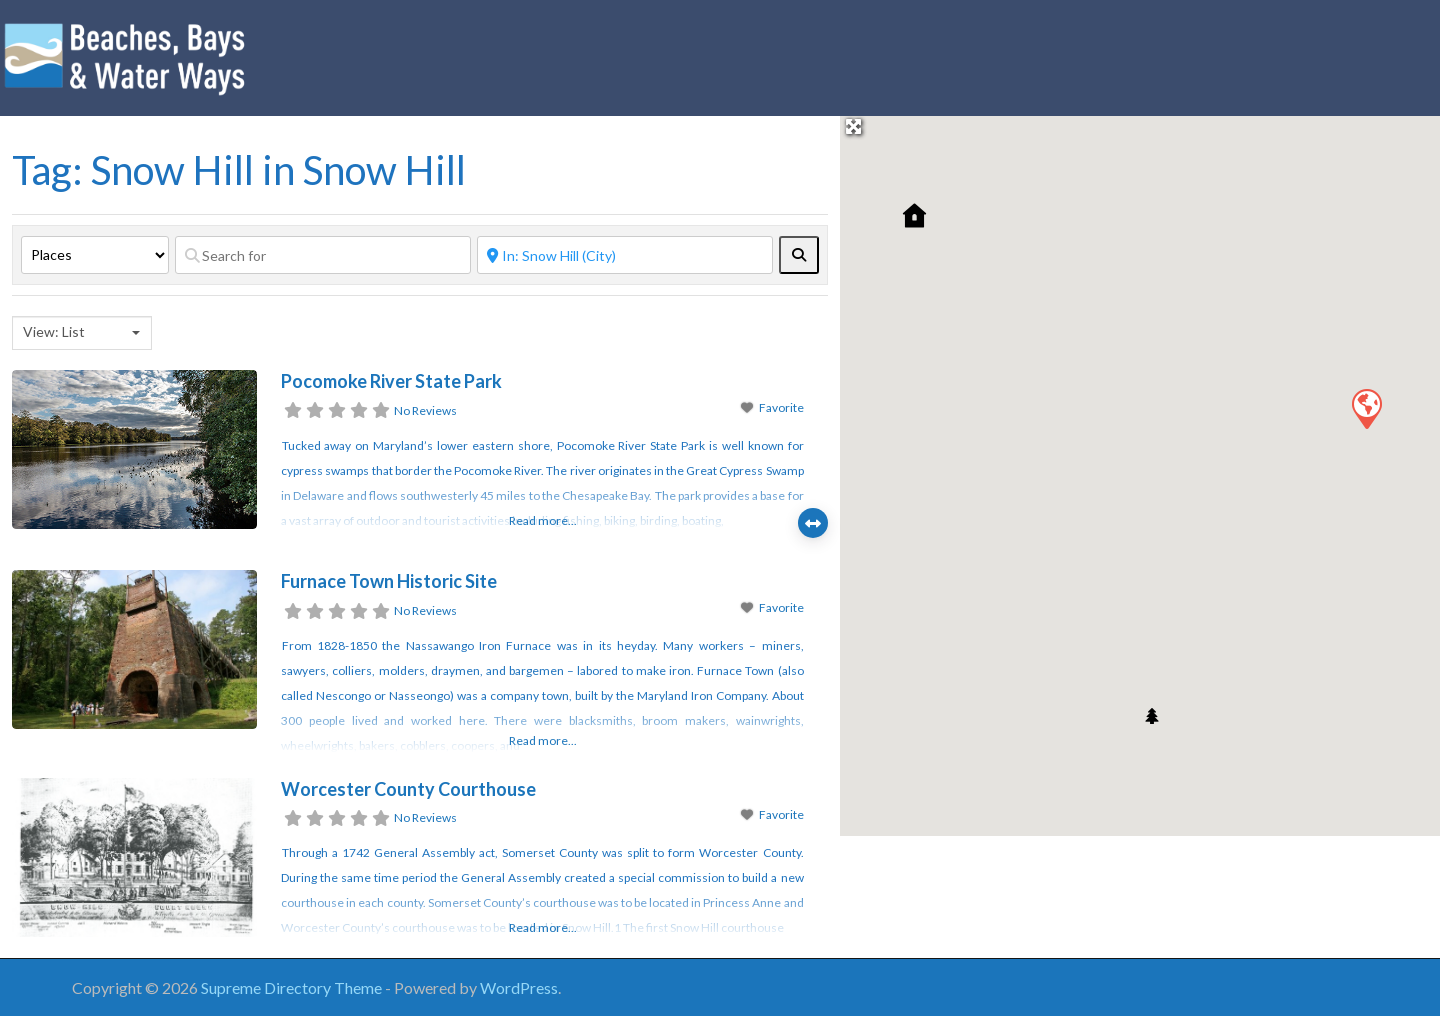 Image resolution: width=1440 pixels, height=1016 pixels. Describe the element at coordinates (95, 255) in the screenshot. I see `[Post Type]` at that location.